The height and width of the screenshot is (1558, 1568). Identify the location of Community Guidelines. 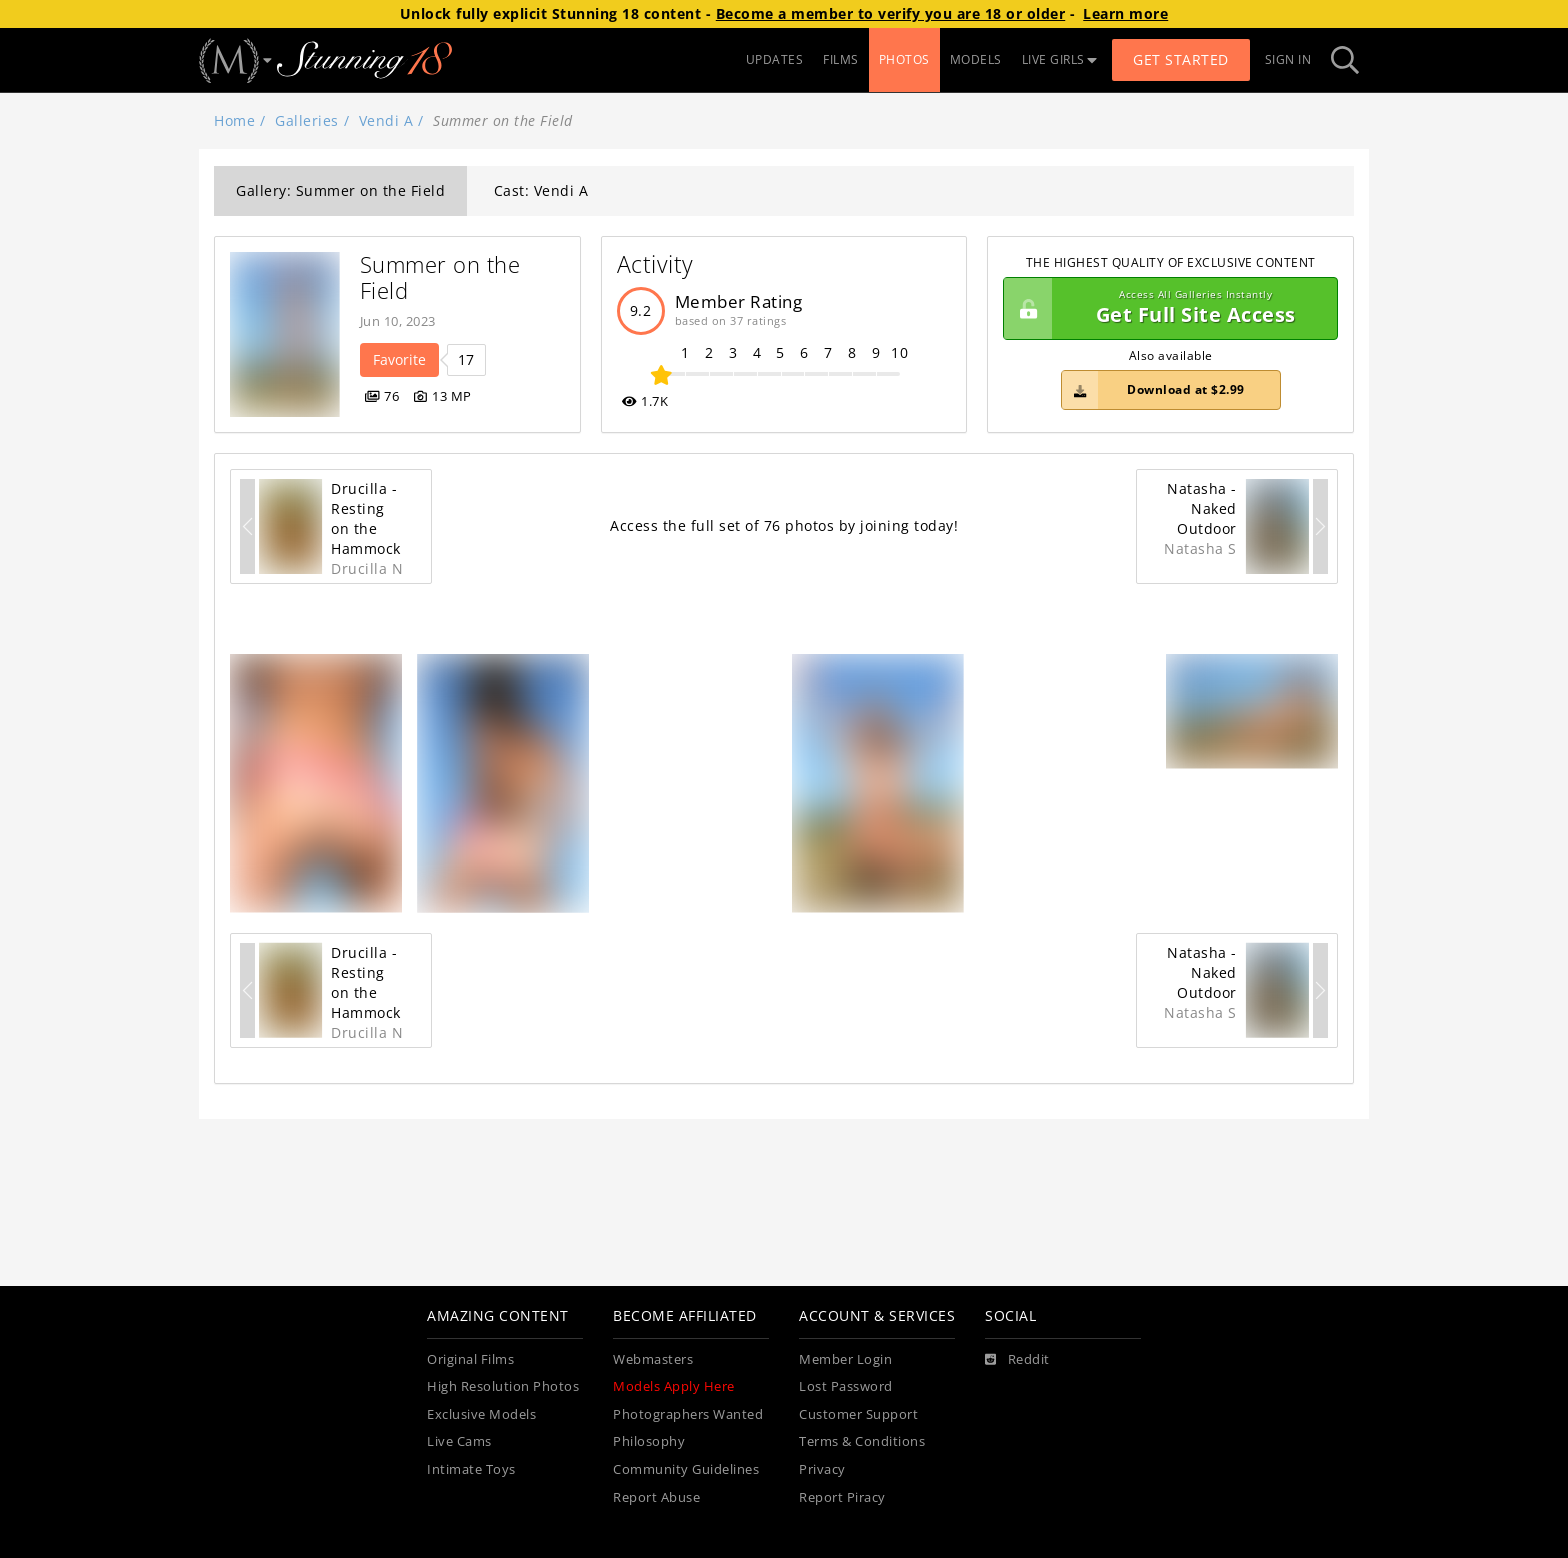
(686, 1469).